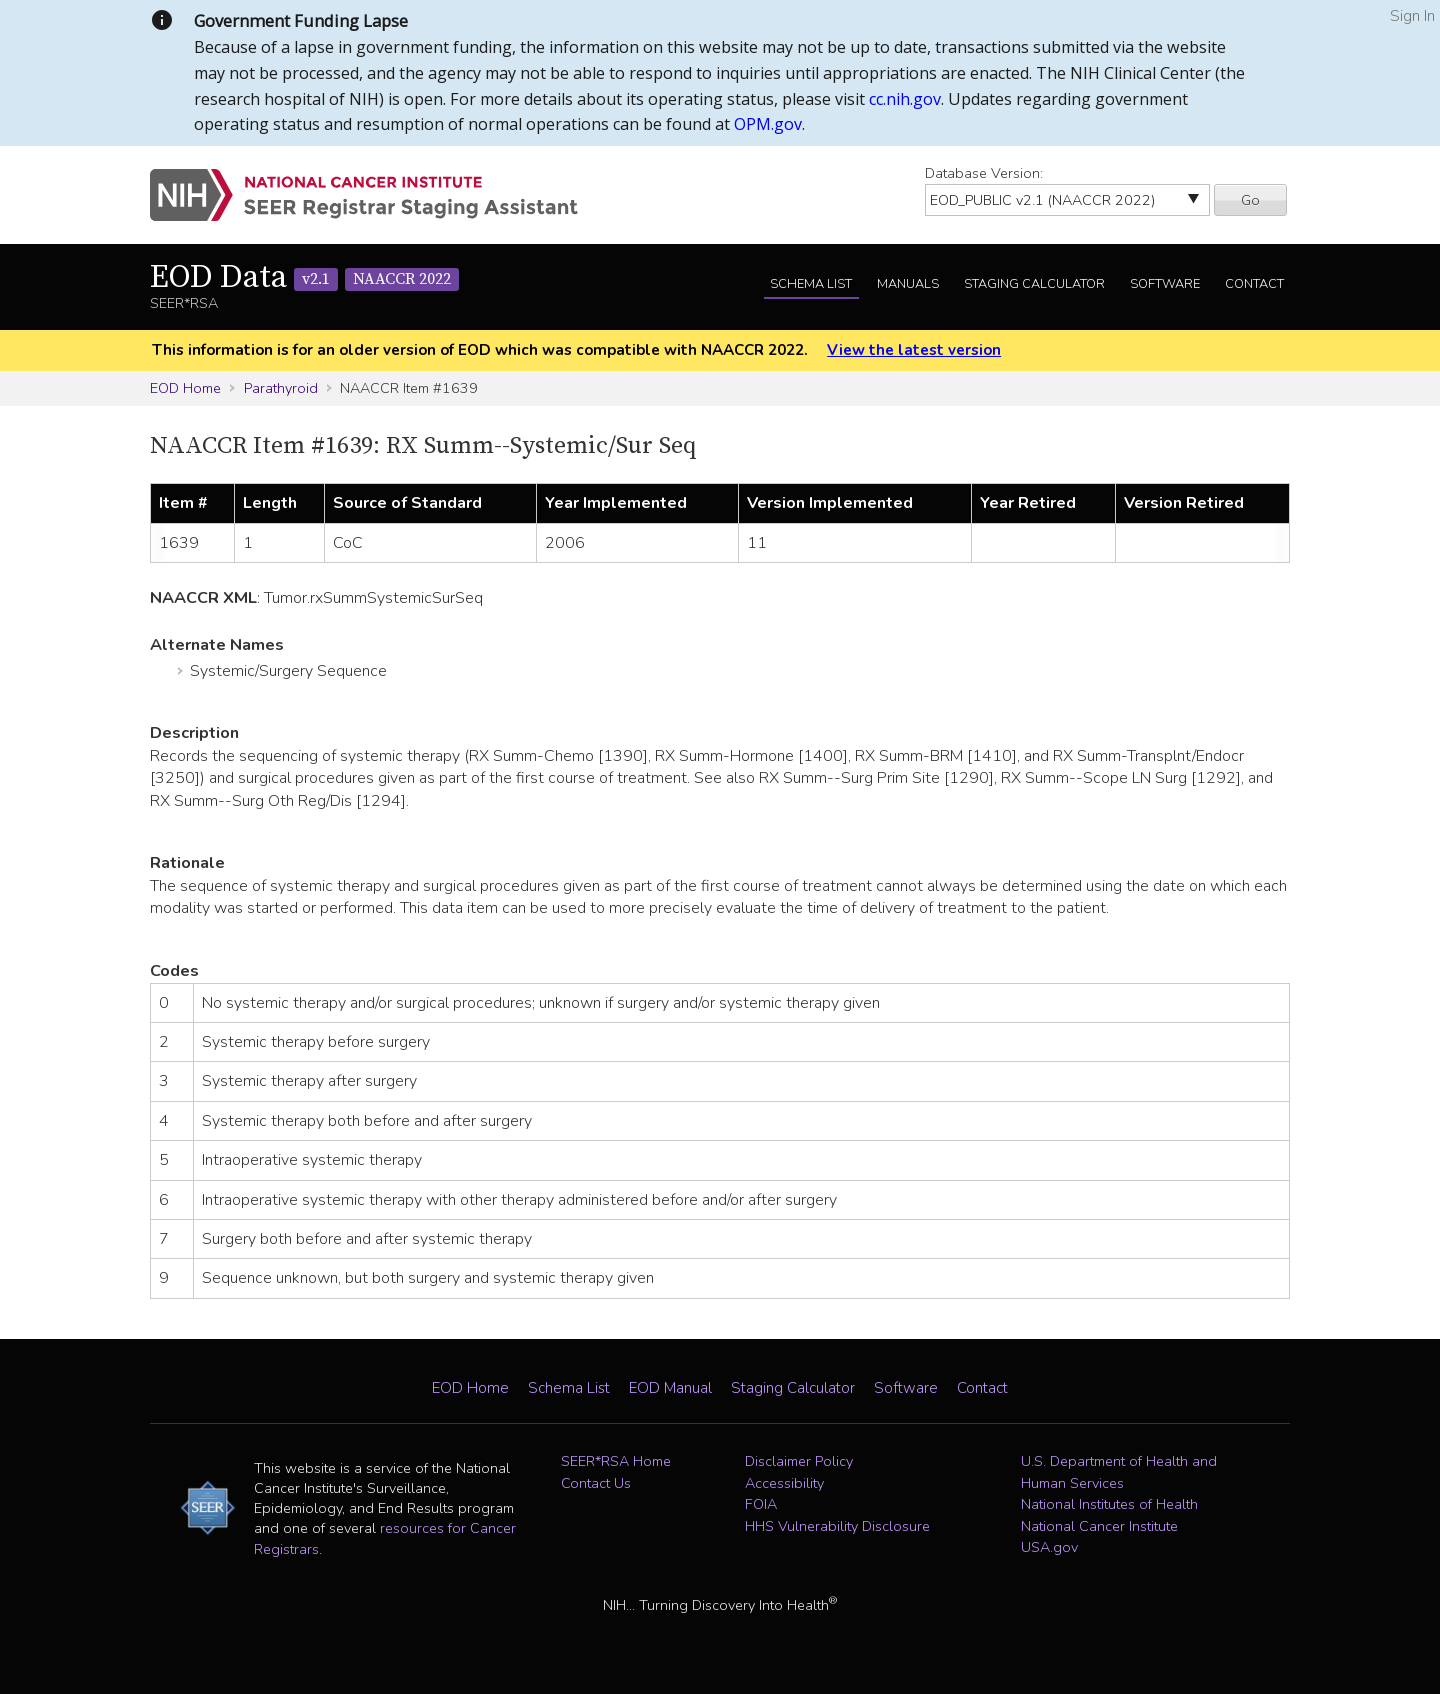 The image size is (1440, 1694). I want to click on National Cancer Institute, so click(1099, 1526).